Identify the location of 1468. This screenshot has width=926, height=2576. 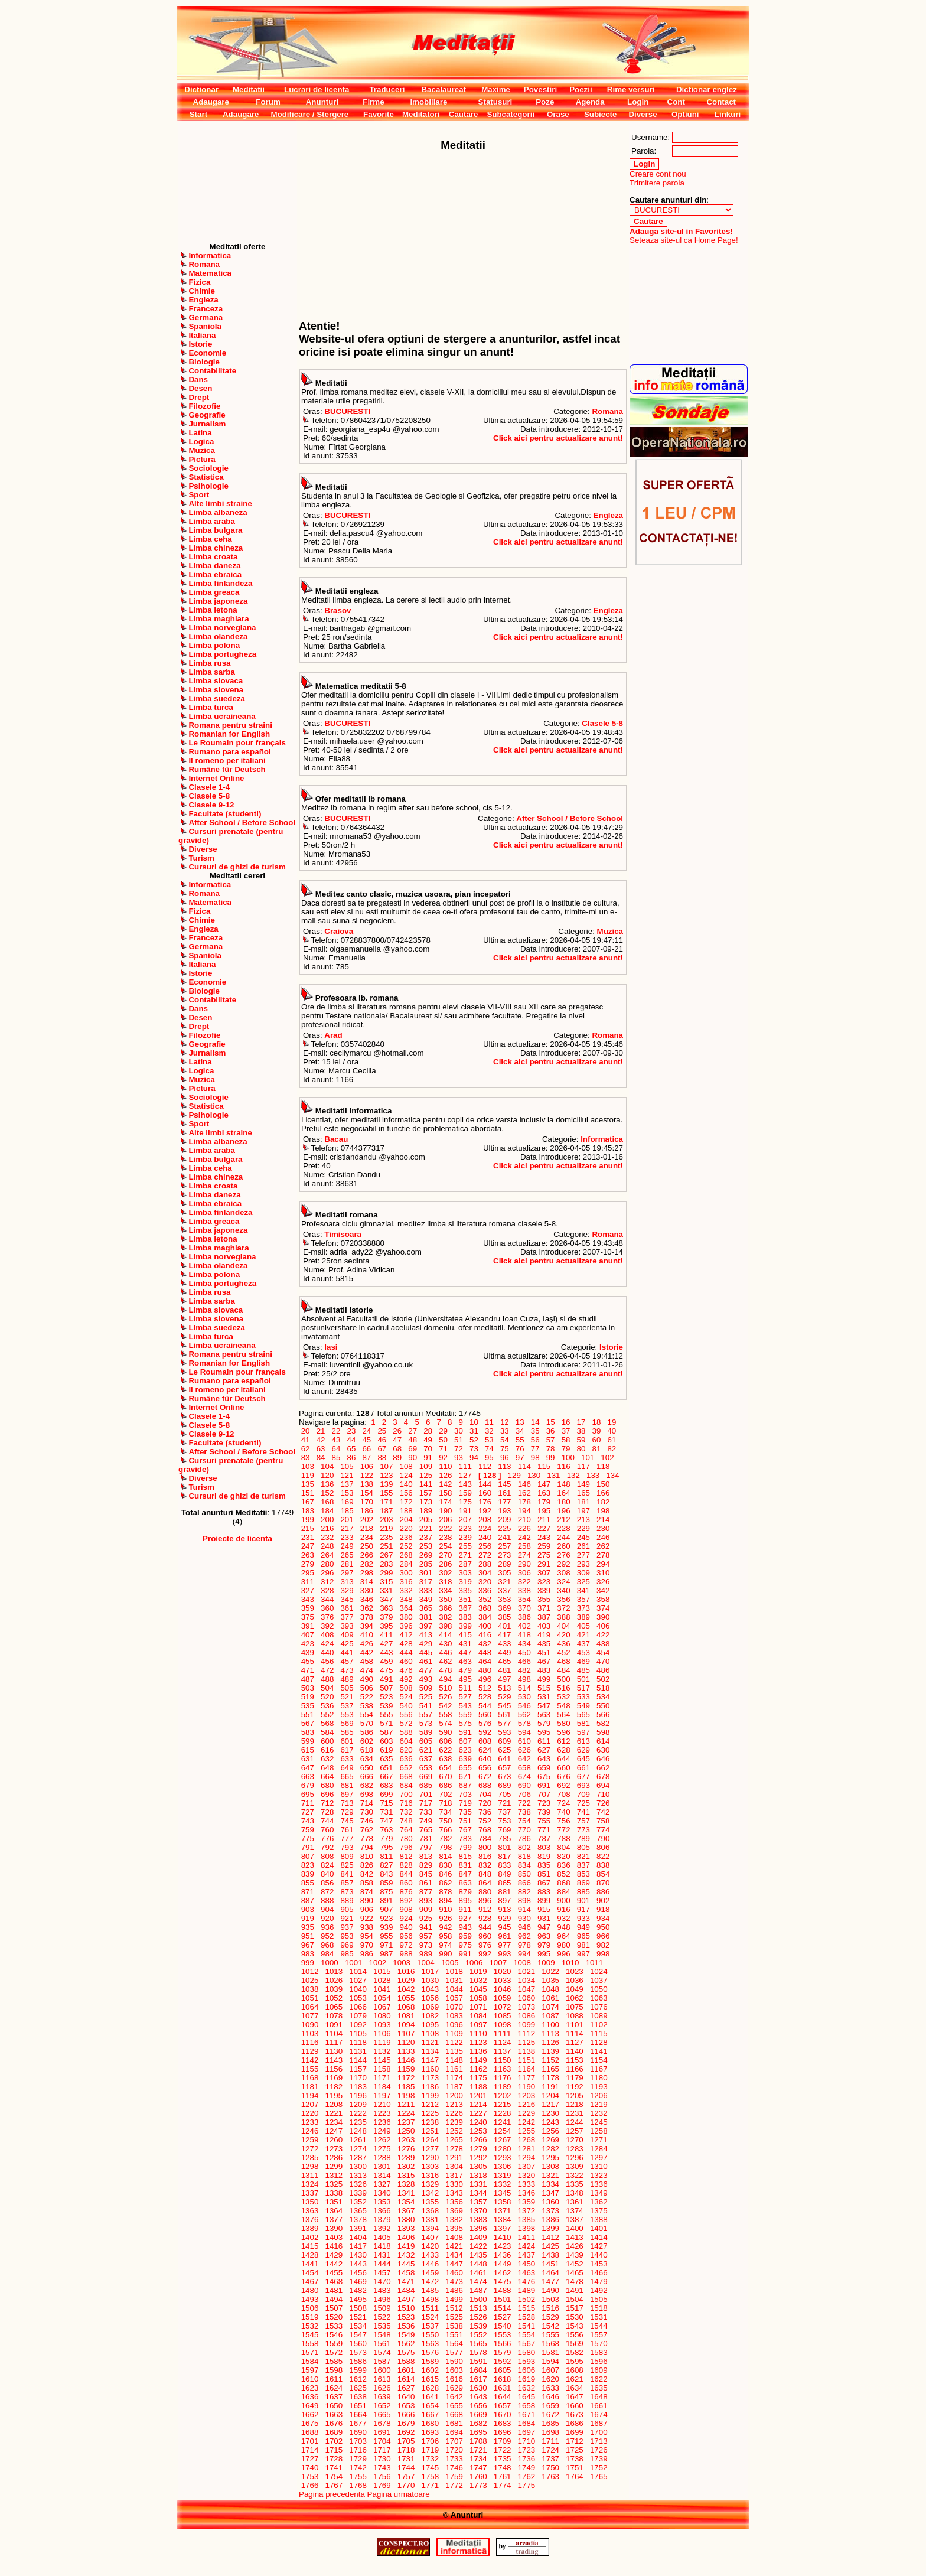
(334, 2281).